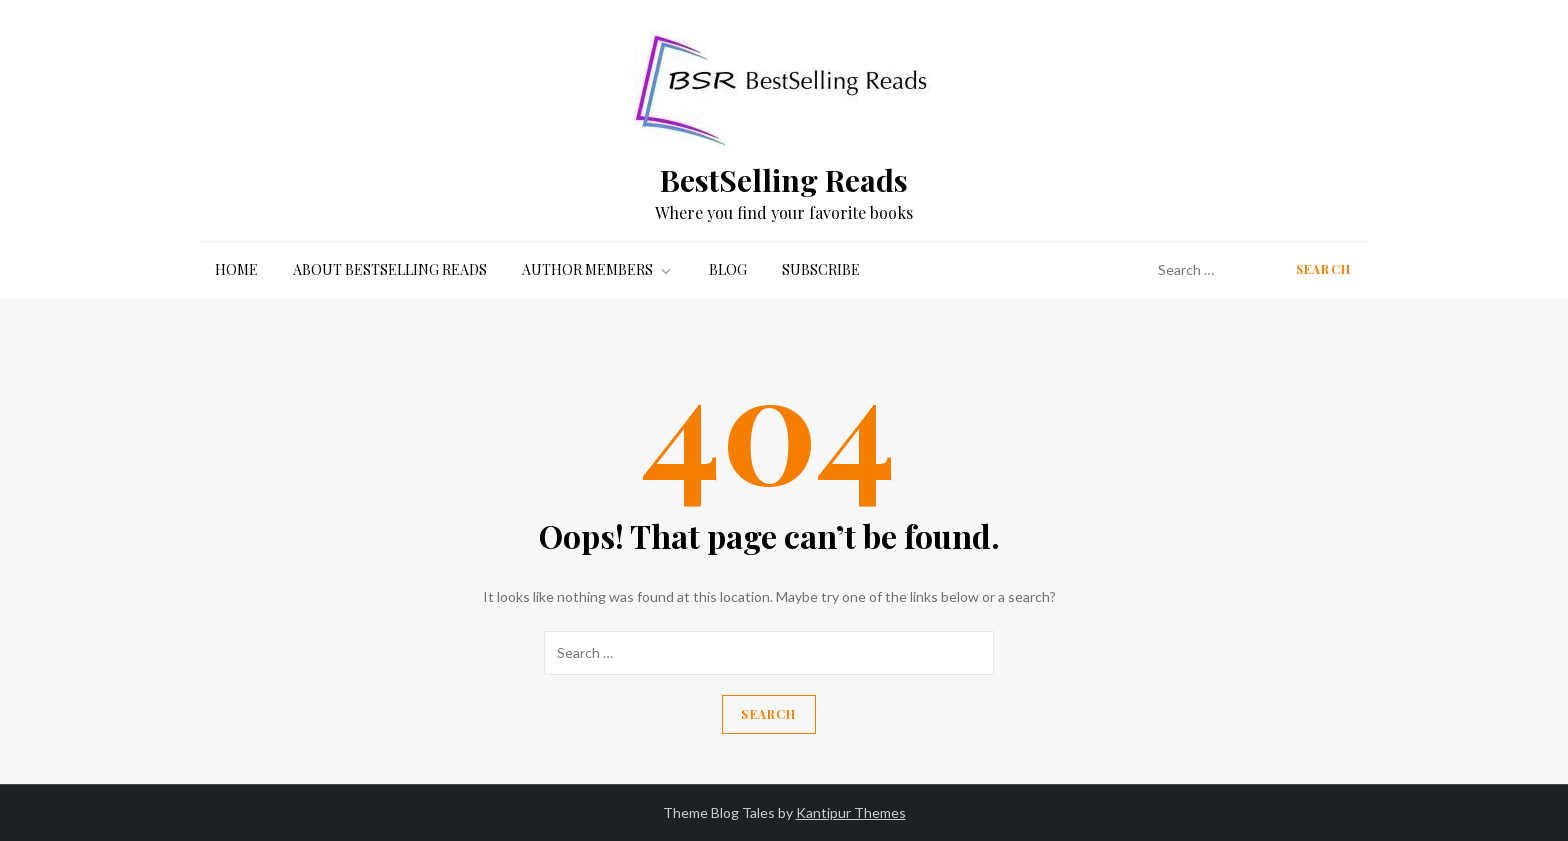  Describe the element at coordinates (821, 269) in the screenshot. I see `Subscribe` at that location.